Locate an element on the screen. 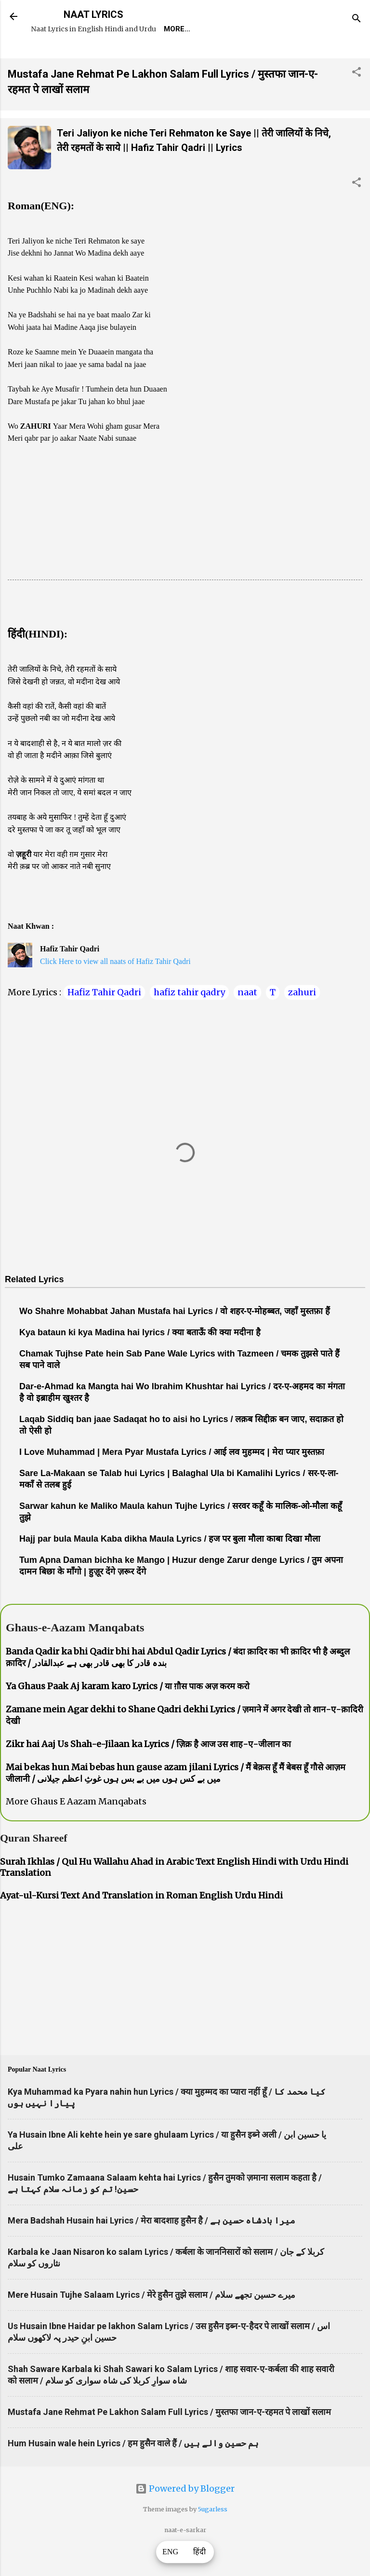 The image size is (370, 2576). Hajj par bula Maula Kaba dikha Maula Lyrics / हज पर बुला मौला काबा दिखा मौला is located at coordinates (169, 1566).